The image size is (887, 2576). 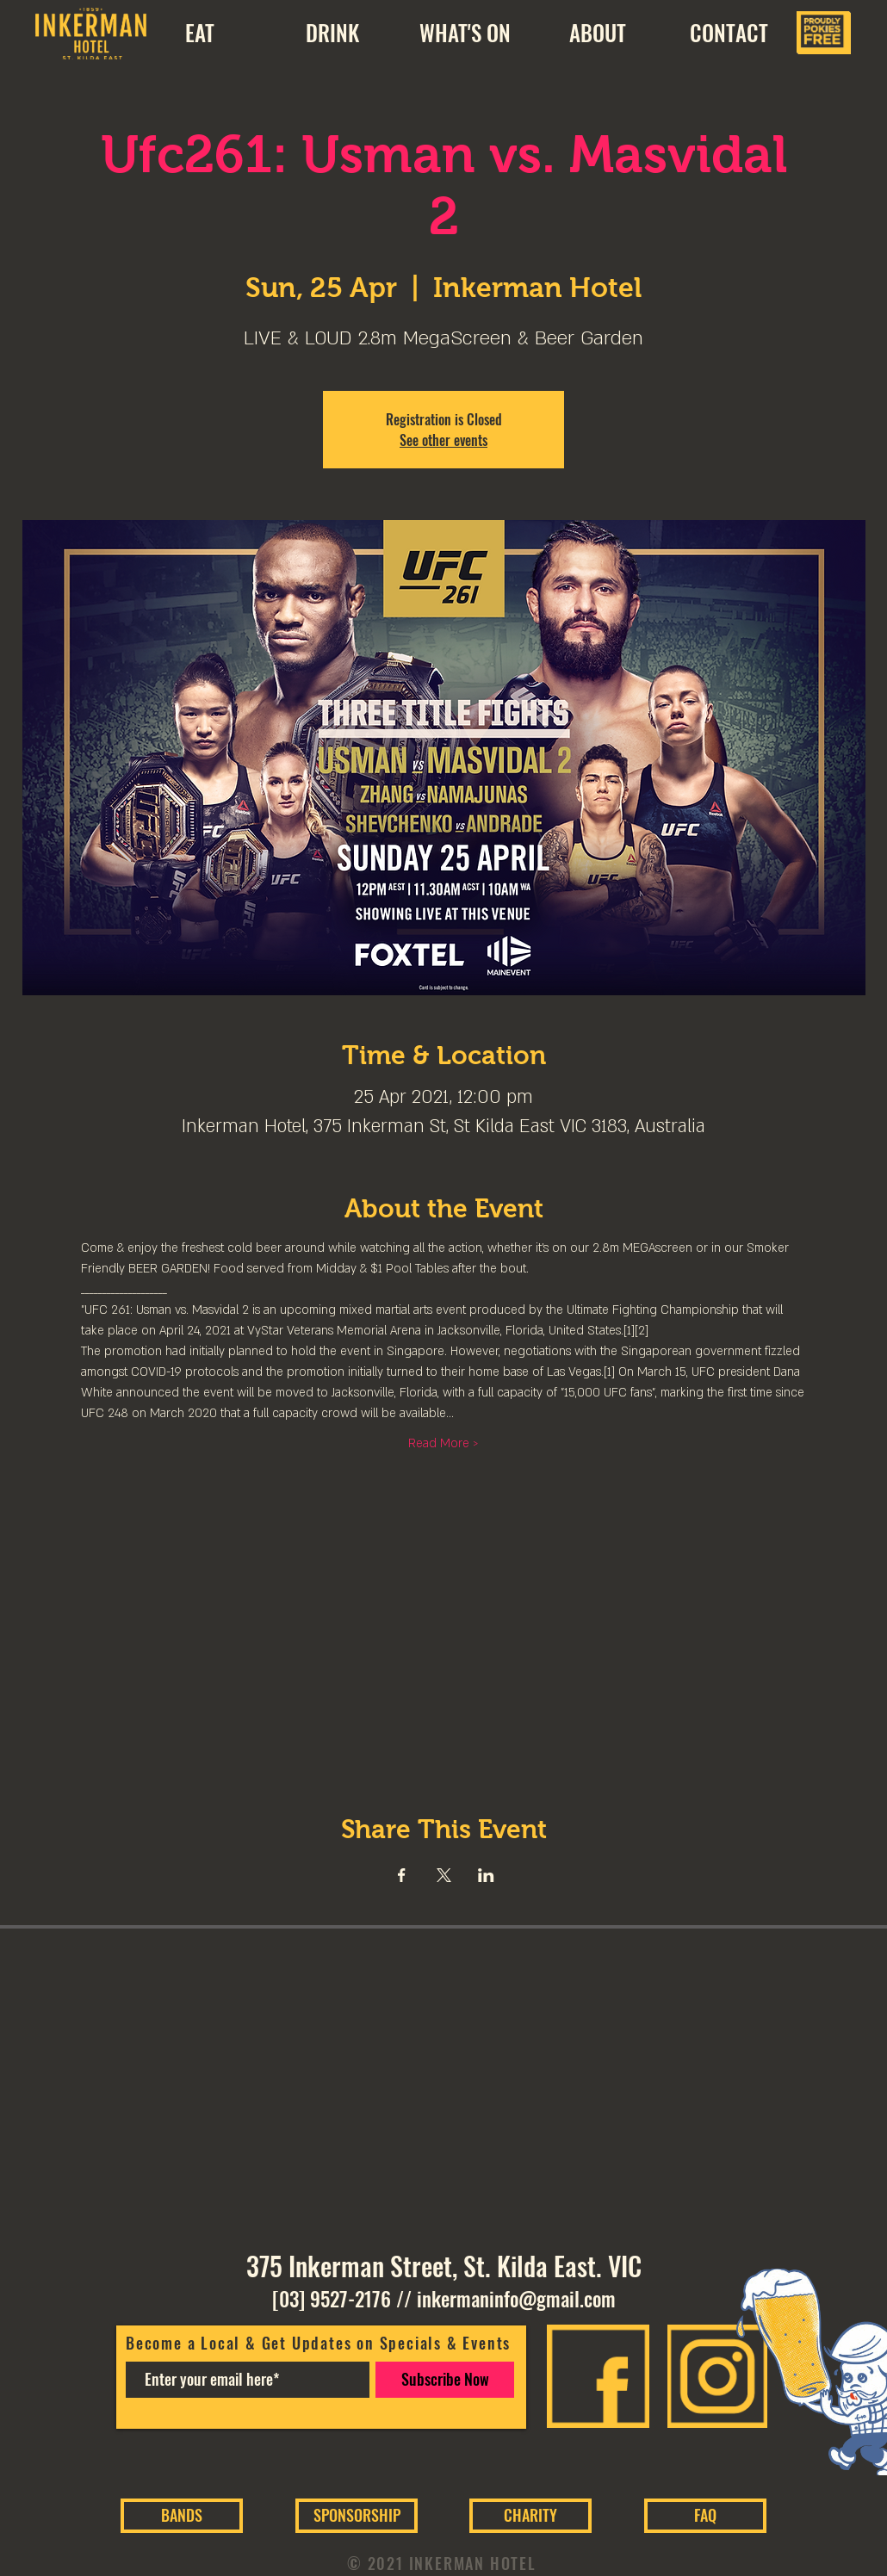 I want to click on [CHARITY], so click(x=530, y=2516).